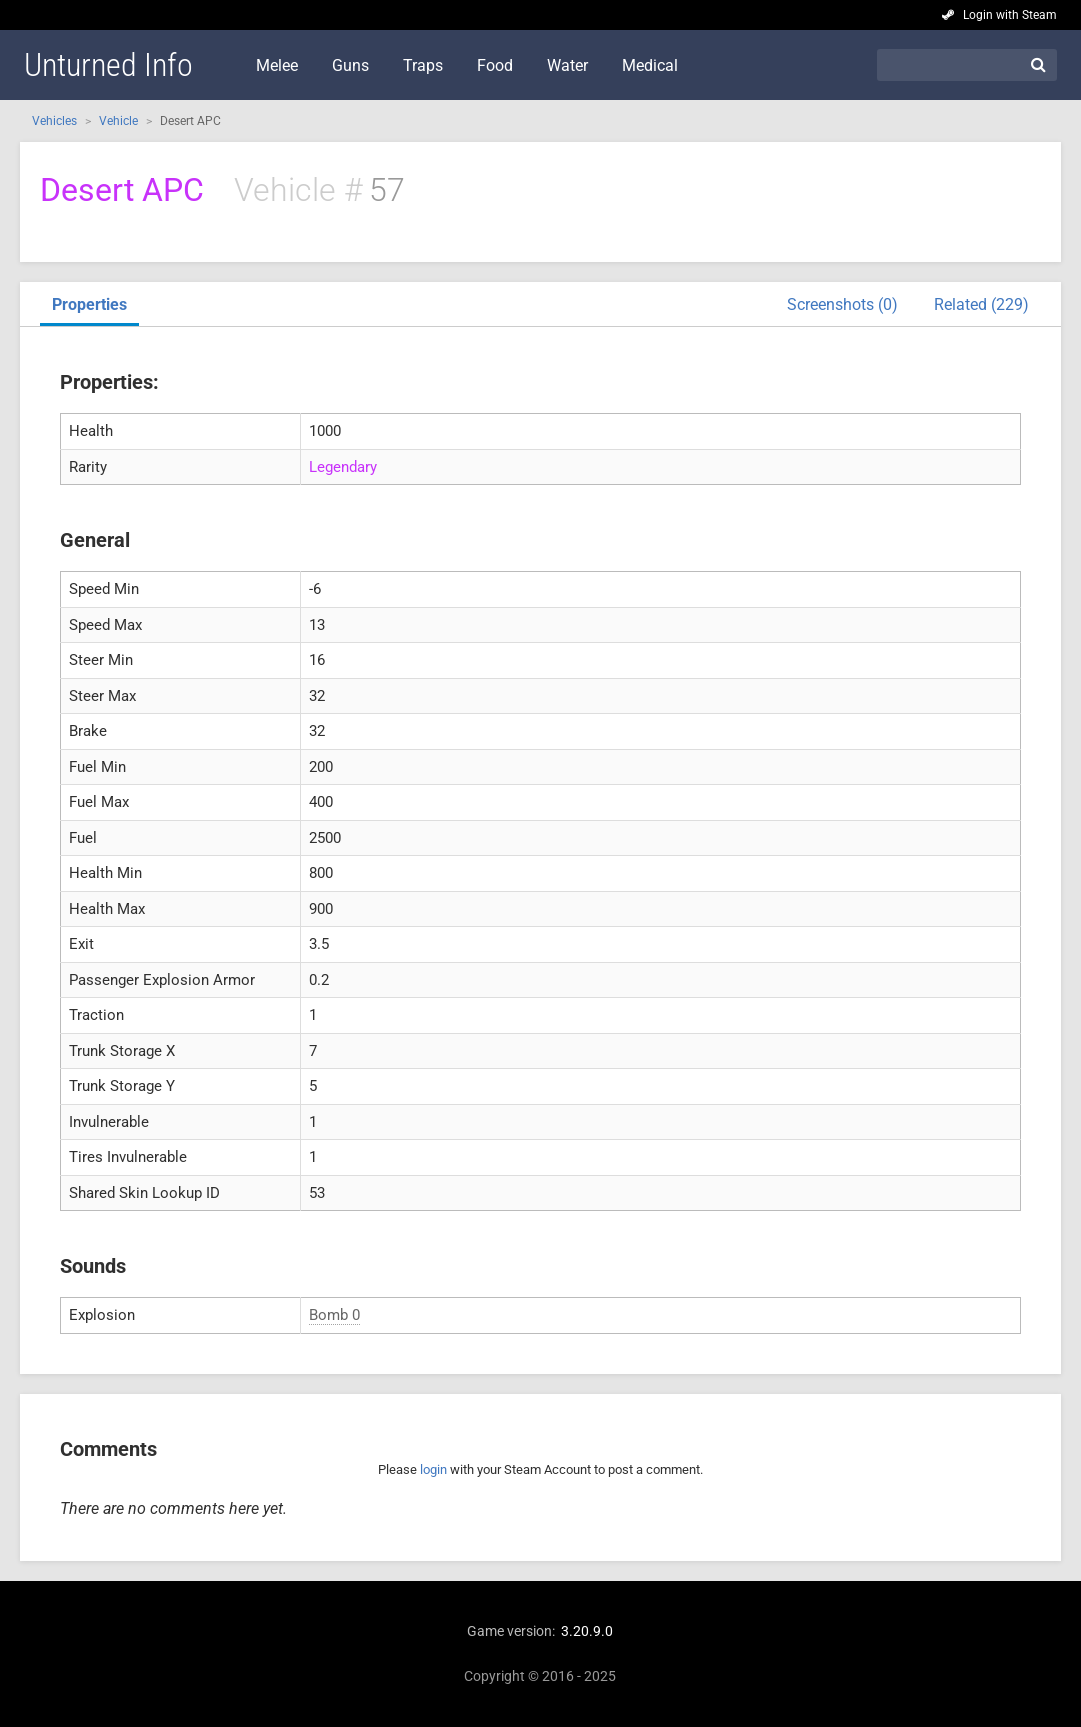 The height and width of the screenshot is (1727, 1081). What do you see at coordinates (495, 65) in the screenshot?
I see `Food` at bounding box center [495, 65].